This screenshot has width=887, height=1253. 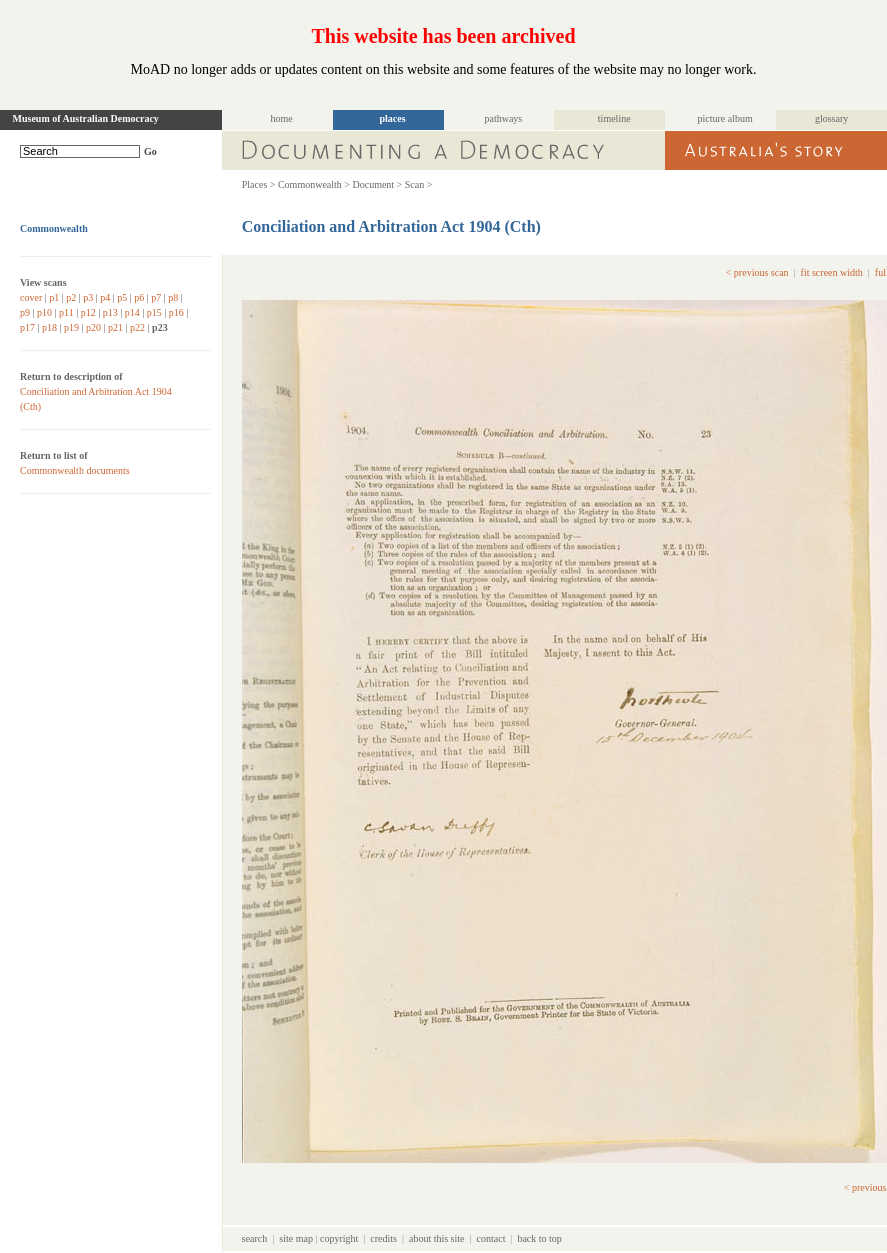 I want to click on p9, so click(x=25, y=312).